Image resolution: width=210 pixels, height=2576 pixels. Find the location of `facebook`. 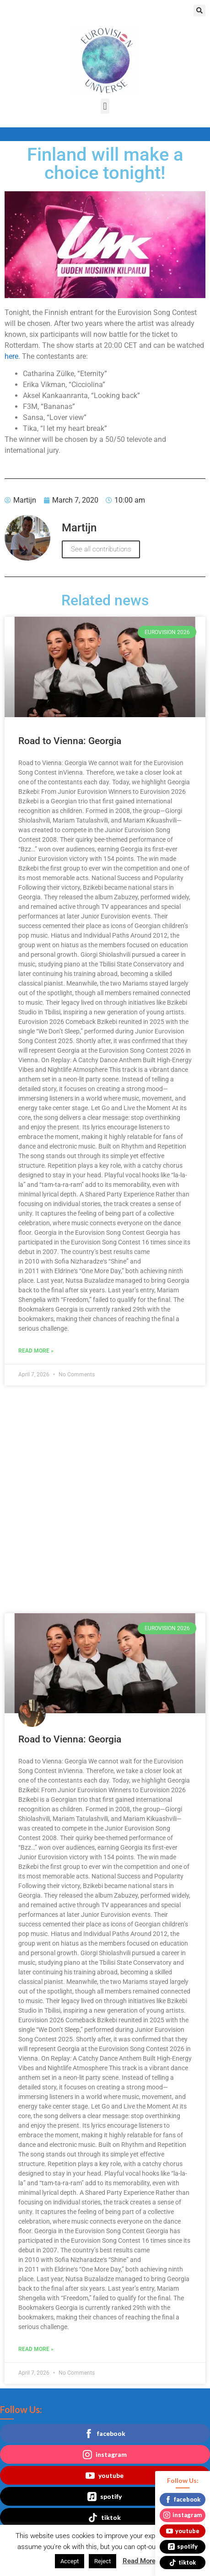

facebook is located at coordinates (104, 2433).